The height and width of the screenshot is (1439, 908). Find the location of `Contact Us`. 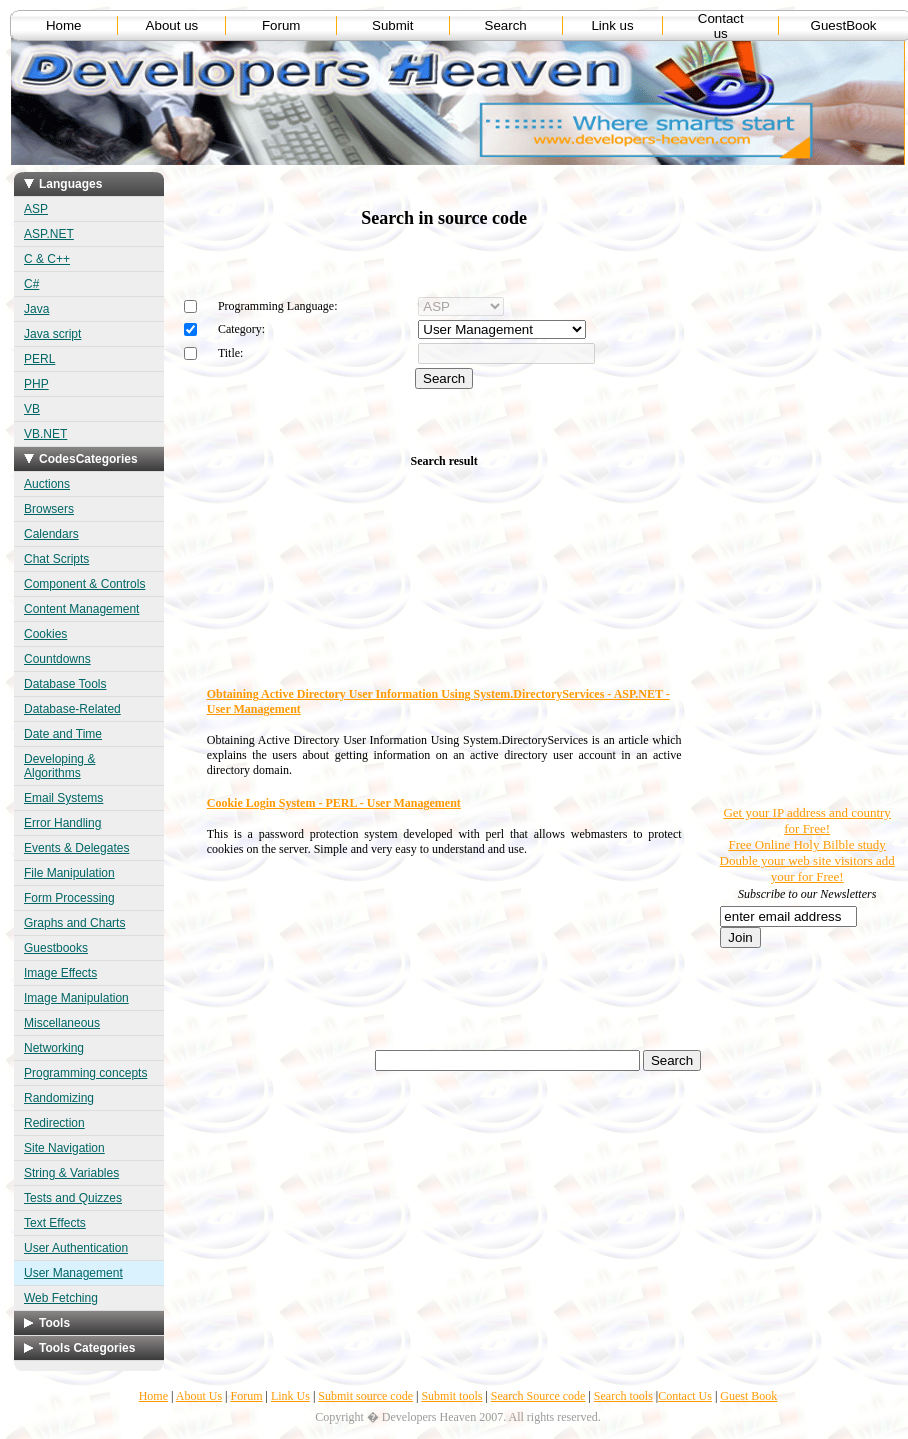

Contact Us is located at coordinates (685, 1396).